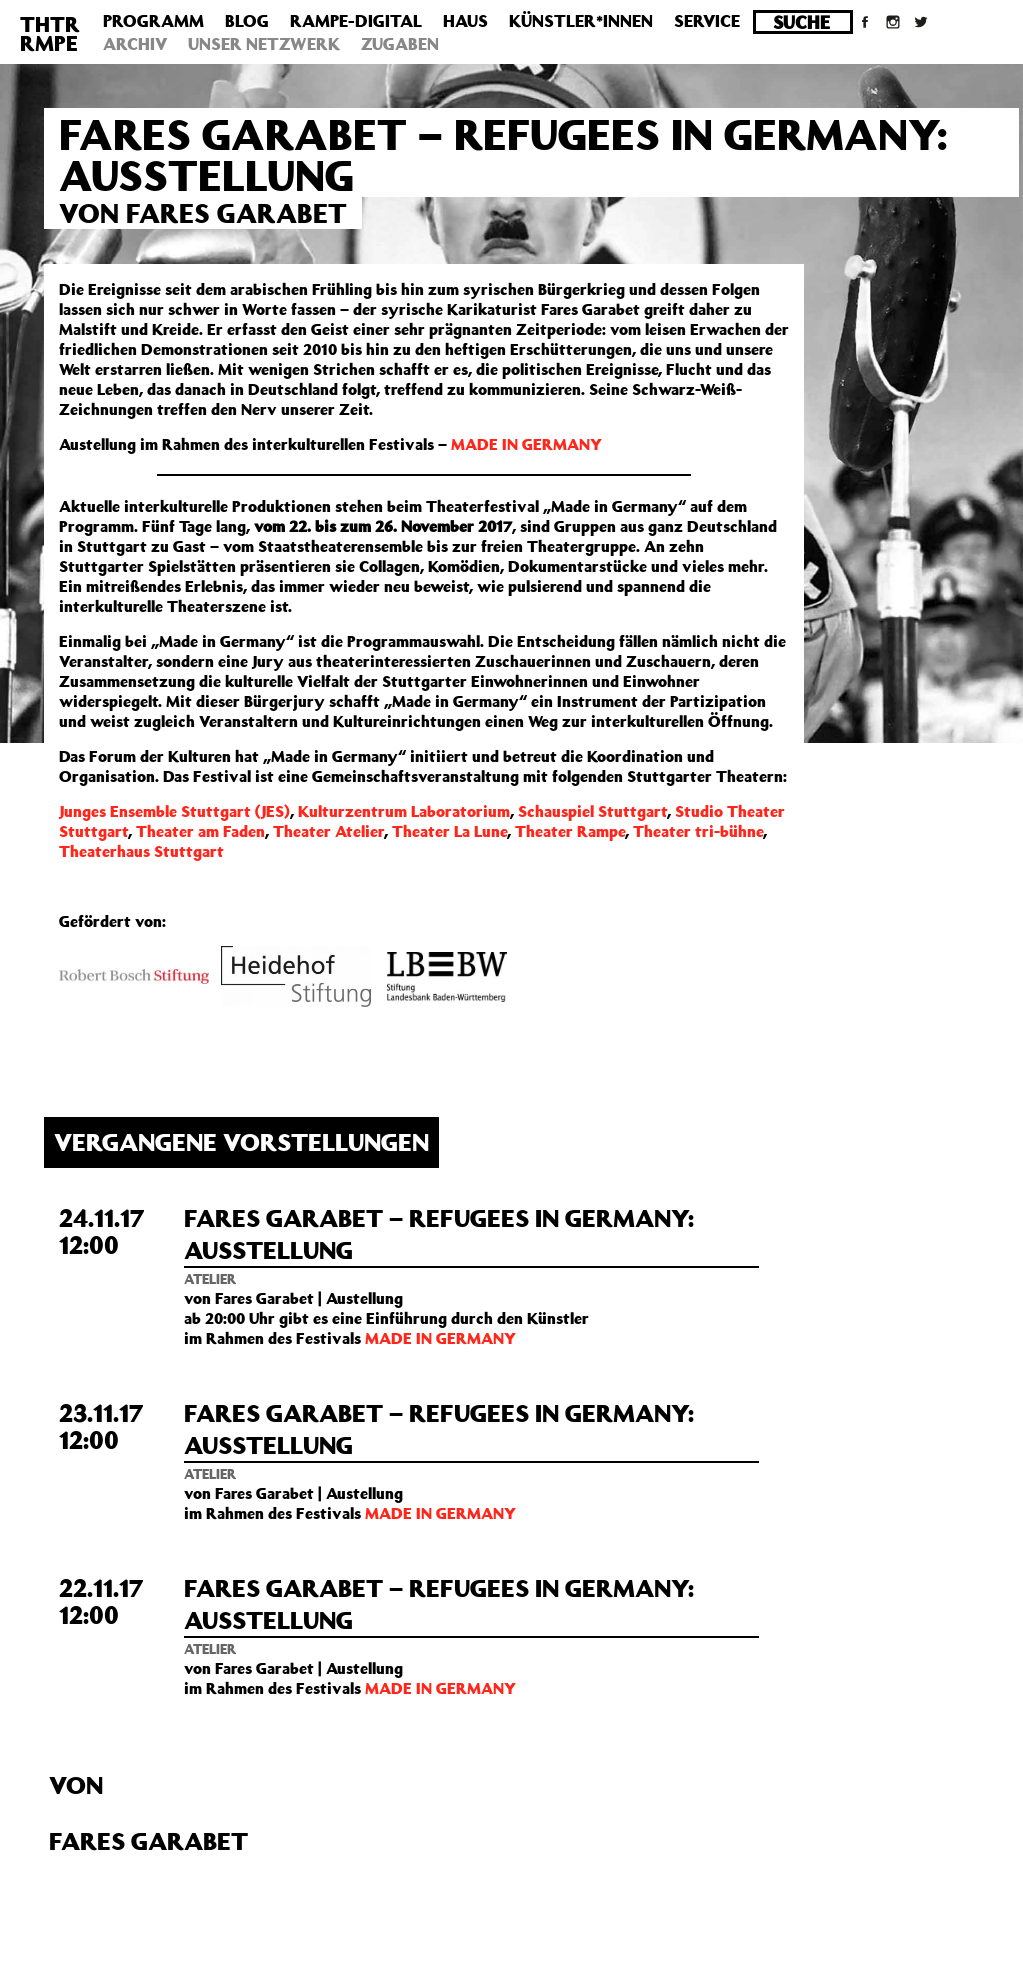 This screenshot has width=1023, height=1976. What do you see at coordinates (526, 444) in the screenshot?
I see `MADE IN GERMANY` at bounding box center [526, 444].